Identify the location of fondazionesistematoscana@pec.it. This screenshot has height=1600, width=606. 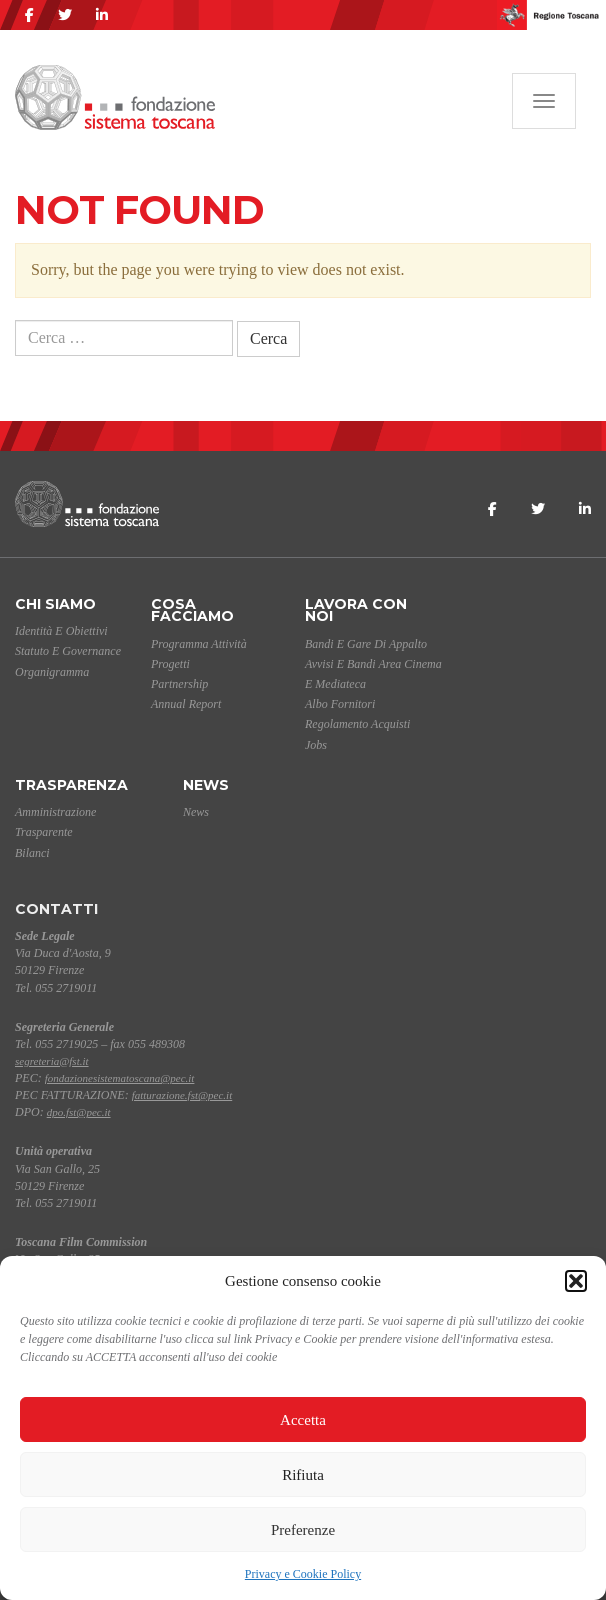
(120, 1078).